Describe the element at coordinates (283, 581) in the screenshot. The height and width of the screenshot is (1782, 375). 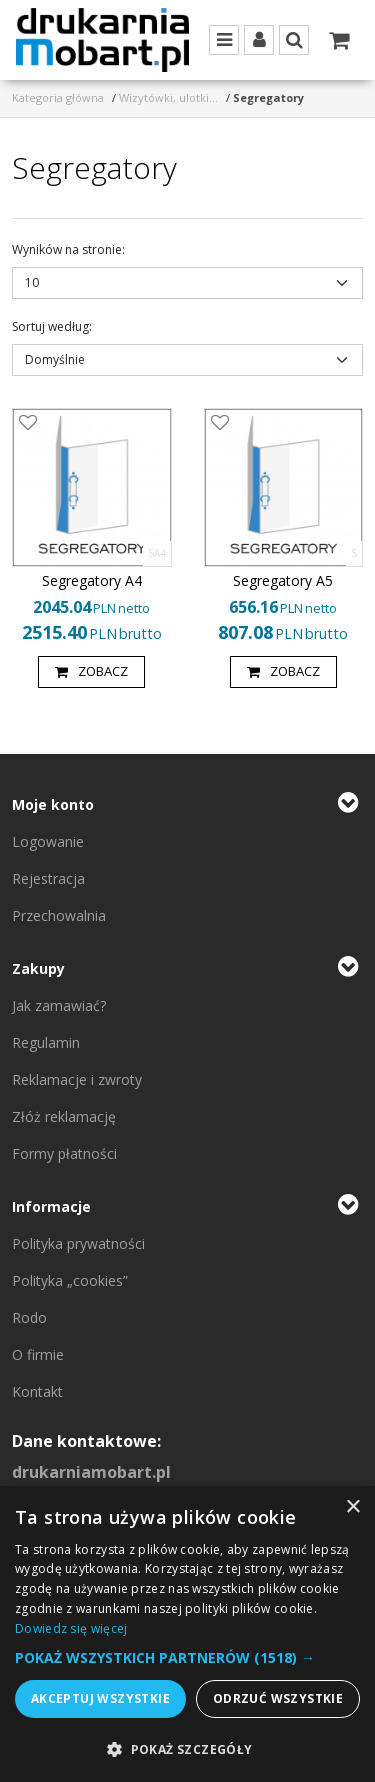
I see `[Segregatory A5]` at that location.